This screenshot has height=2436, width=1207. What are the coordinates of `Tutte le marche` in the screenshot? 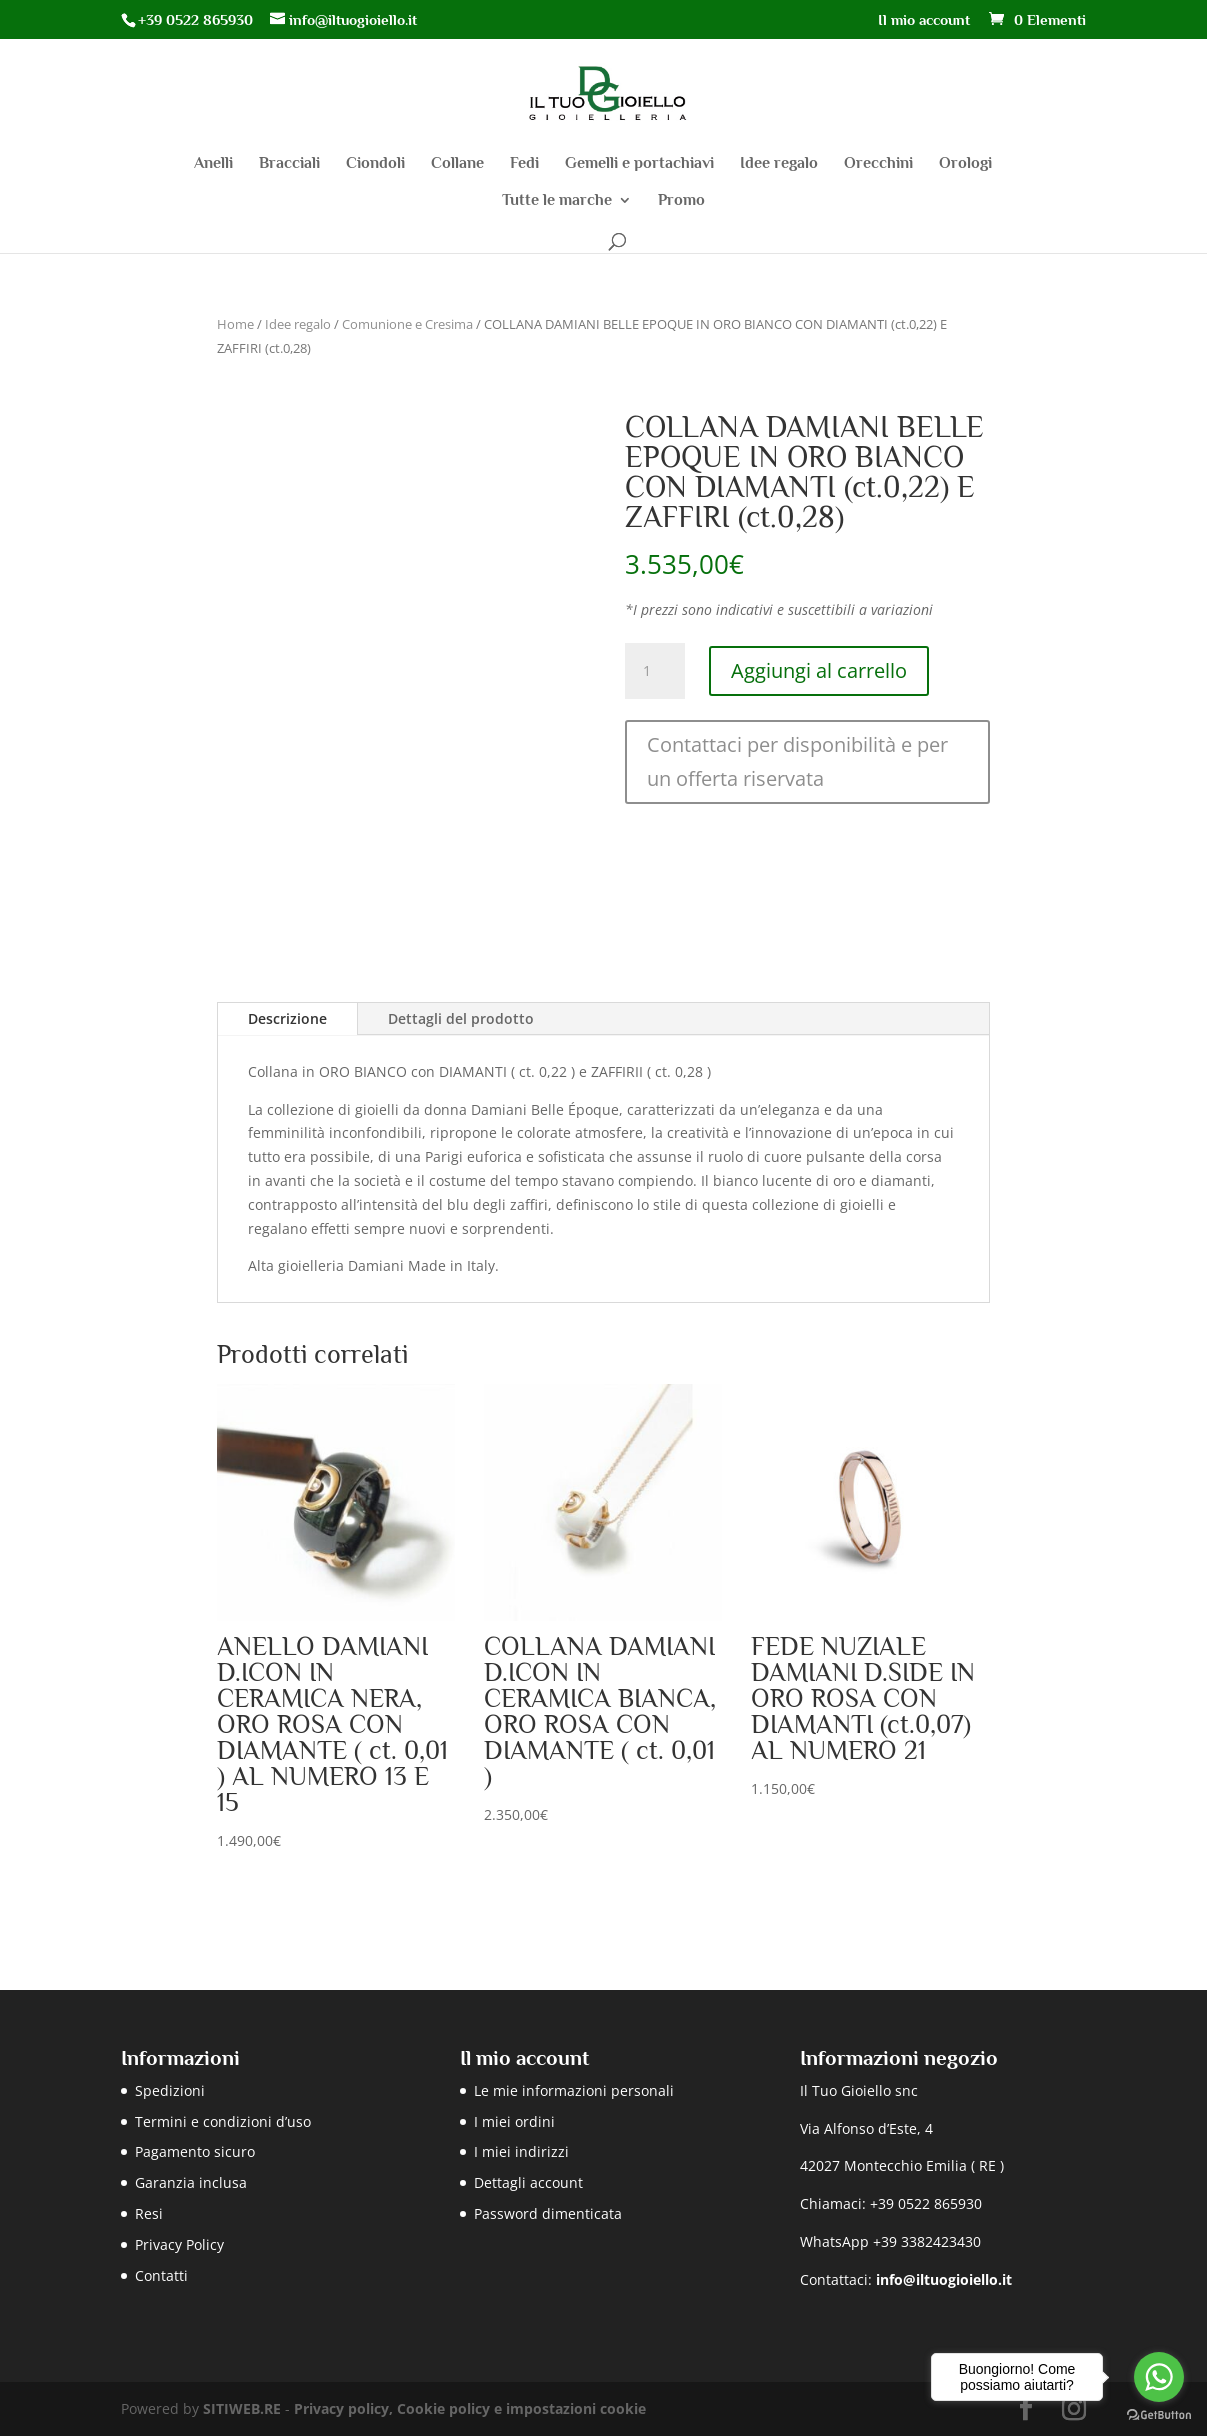 It's located at (557, 201).